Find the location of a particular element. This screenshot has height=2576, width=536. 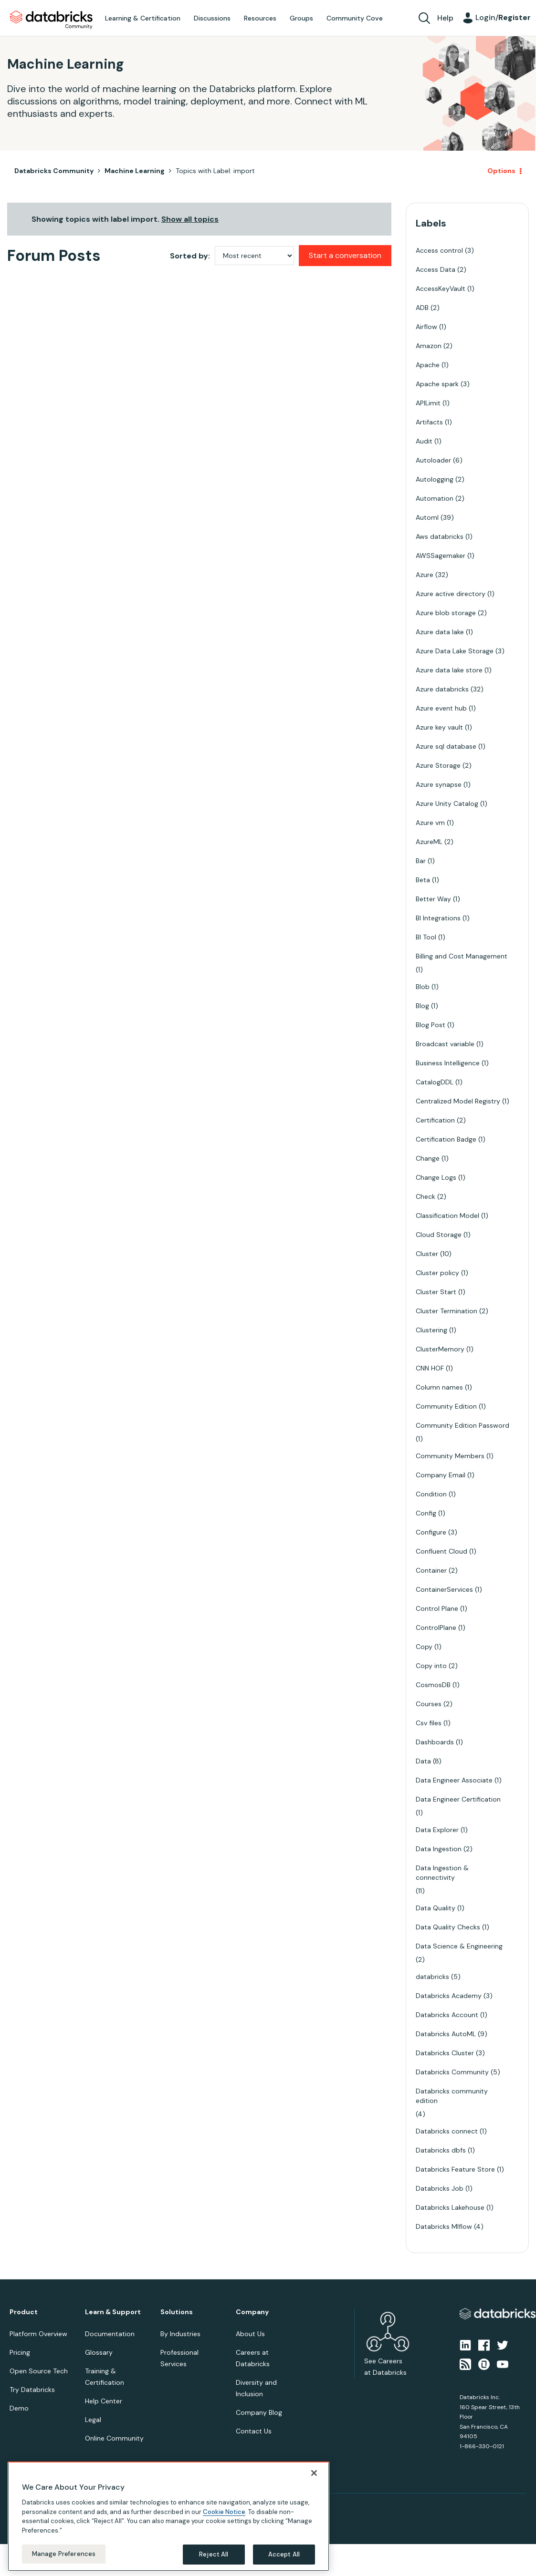

Change Logs [Filter Topics with Label: Change Logs] is located at coordinates (436, 1177).